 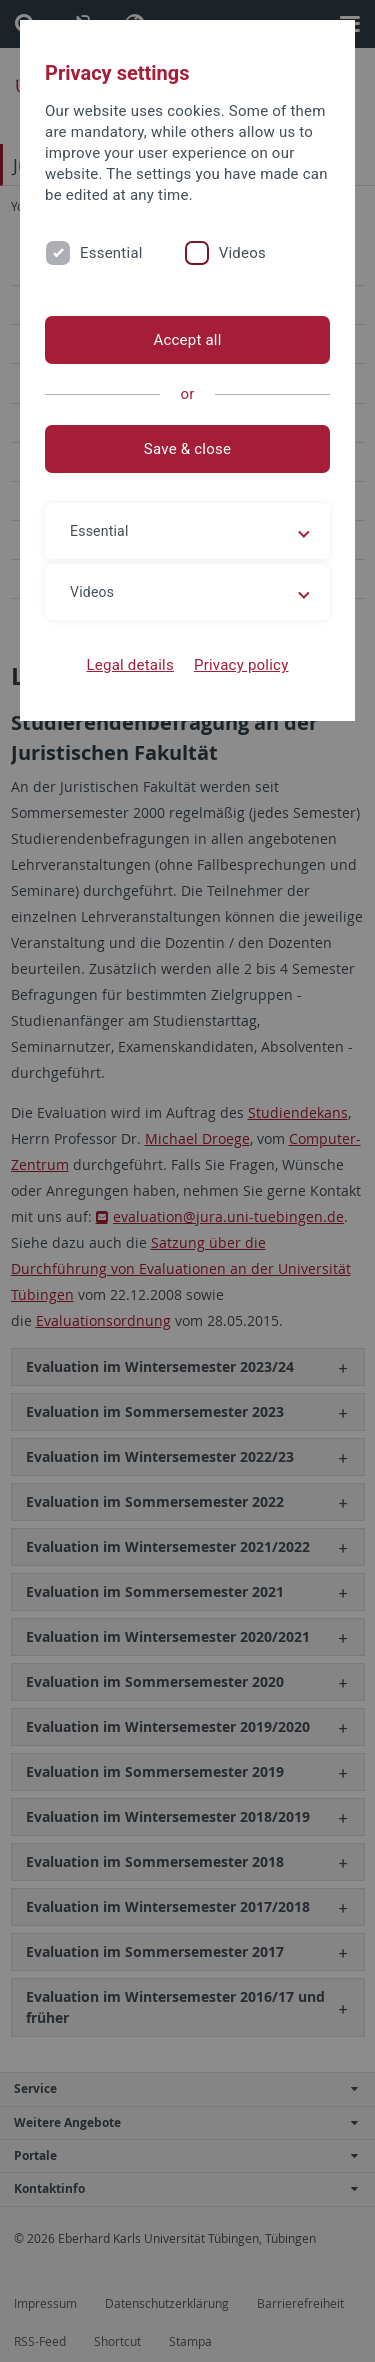 What do you see at coordinates (187, 340) in the screenshot?
I see `Accept all` at bounding box center [187, 340].